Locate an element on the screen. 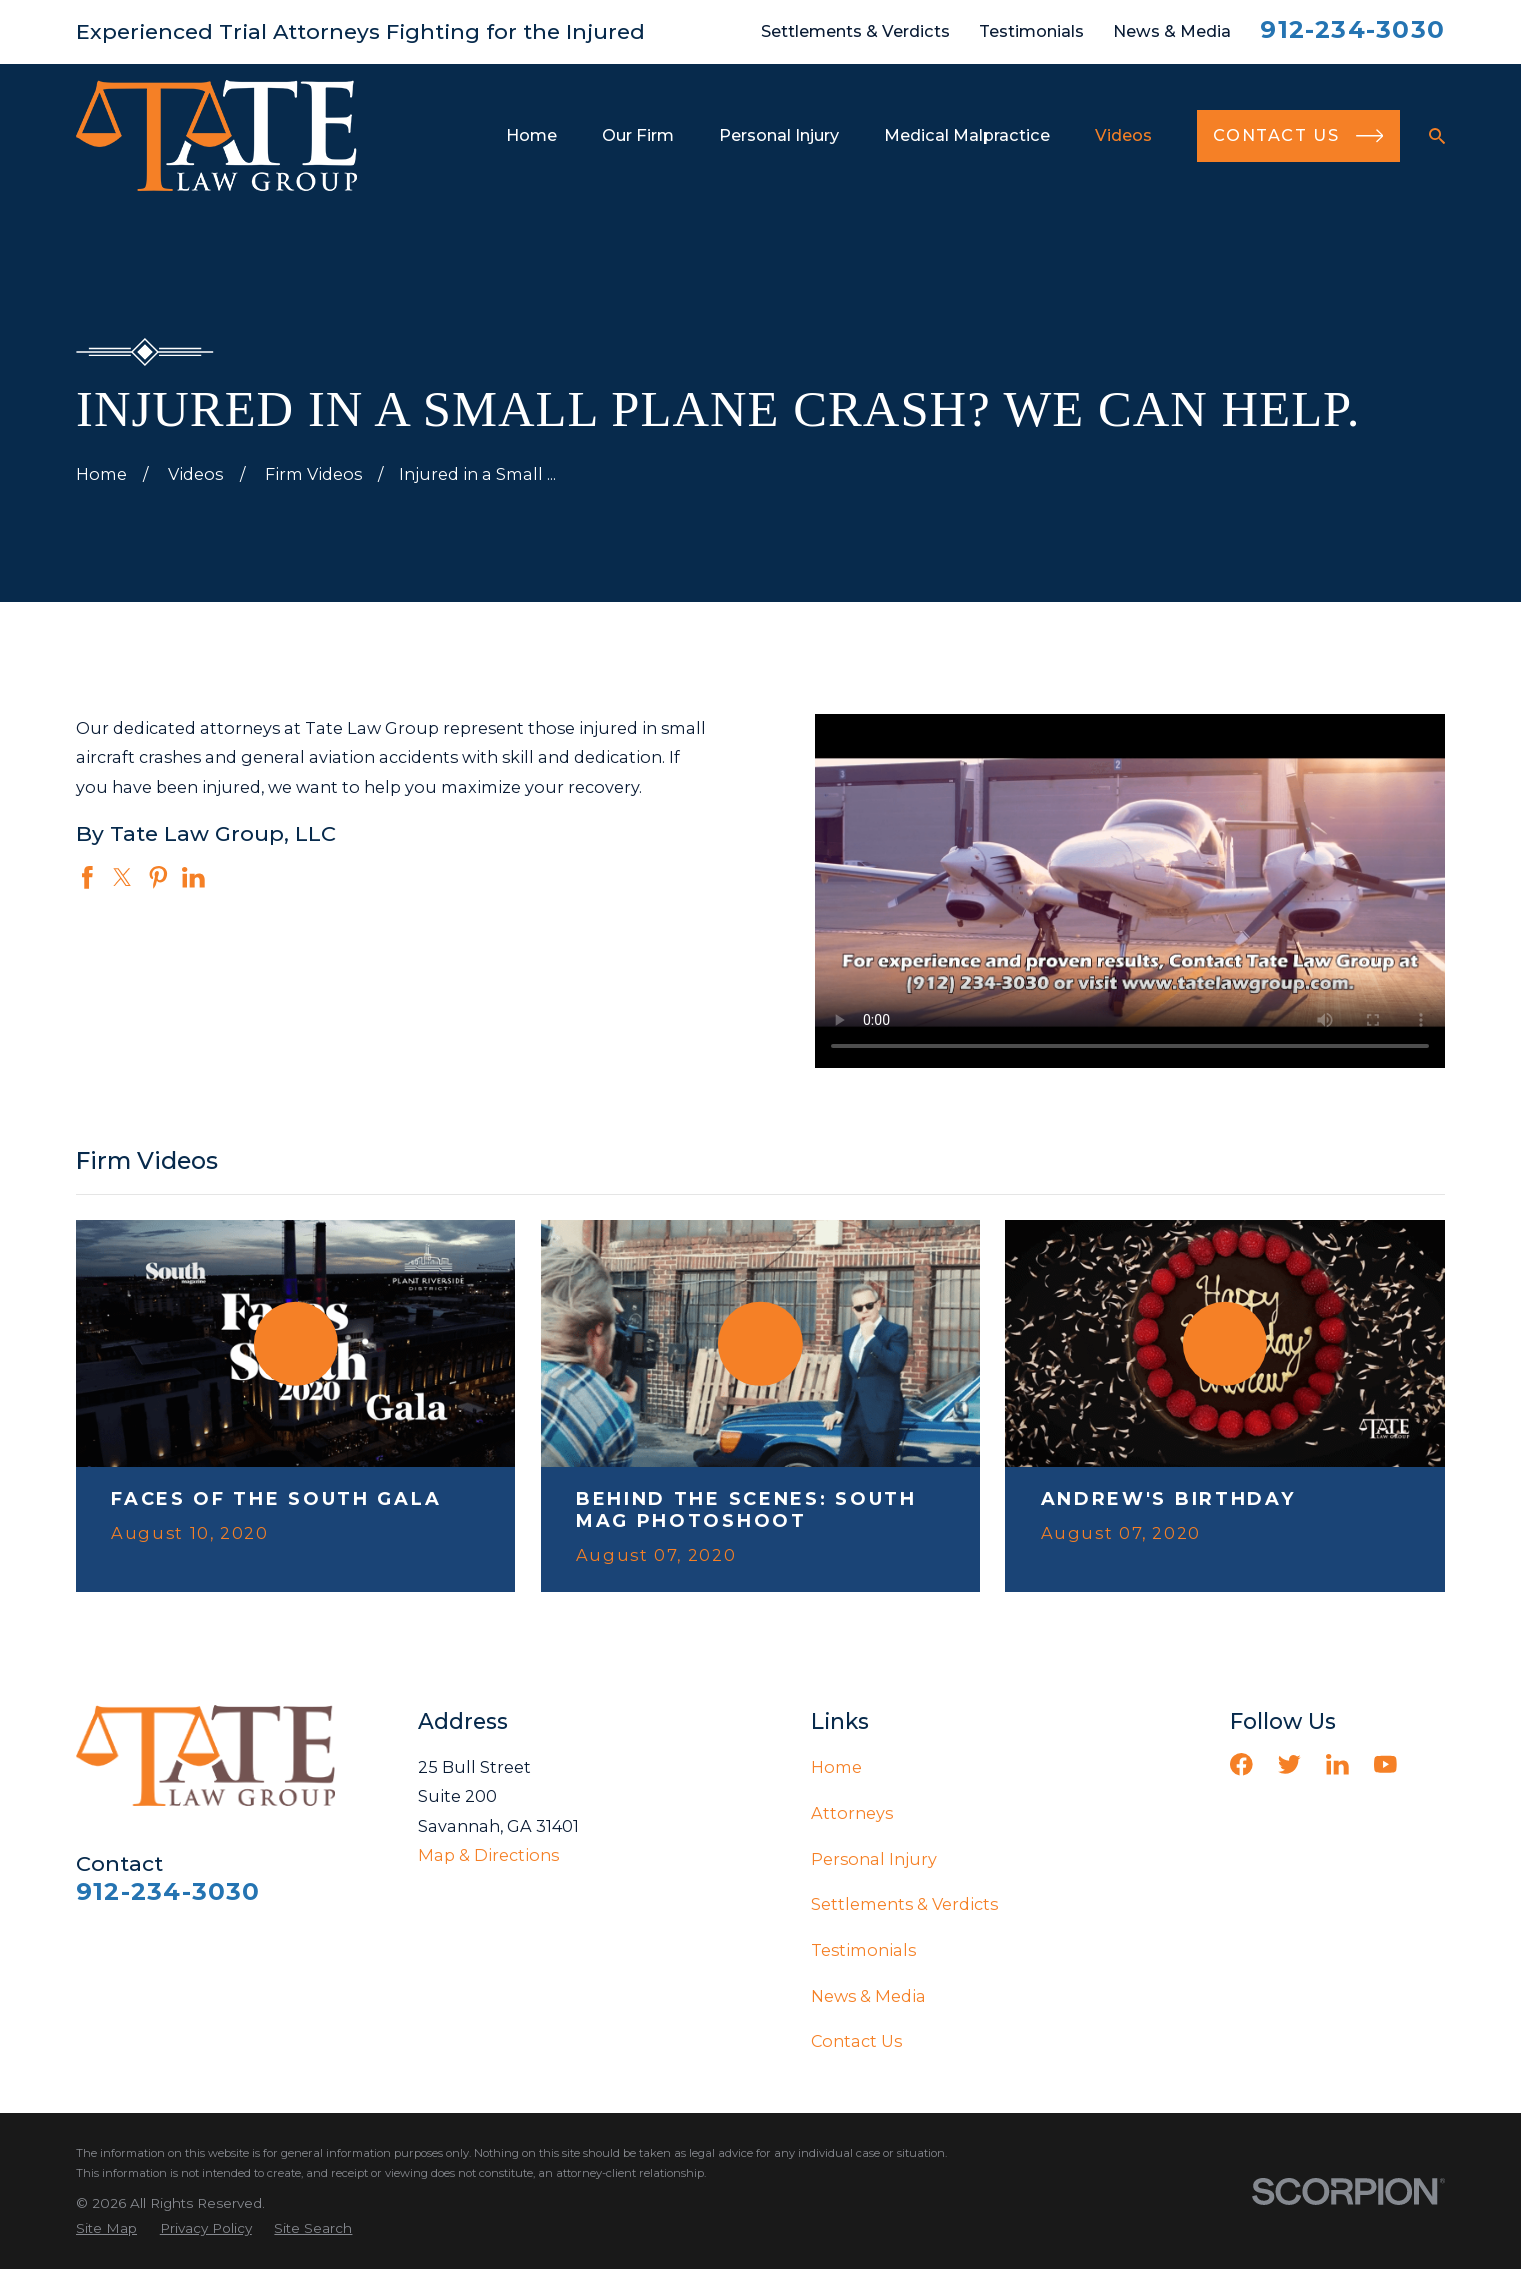 Image resolution: width=1521 pixels, height=2269 pixels. Personal Injury is located at coordinates (874, 1859).